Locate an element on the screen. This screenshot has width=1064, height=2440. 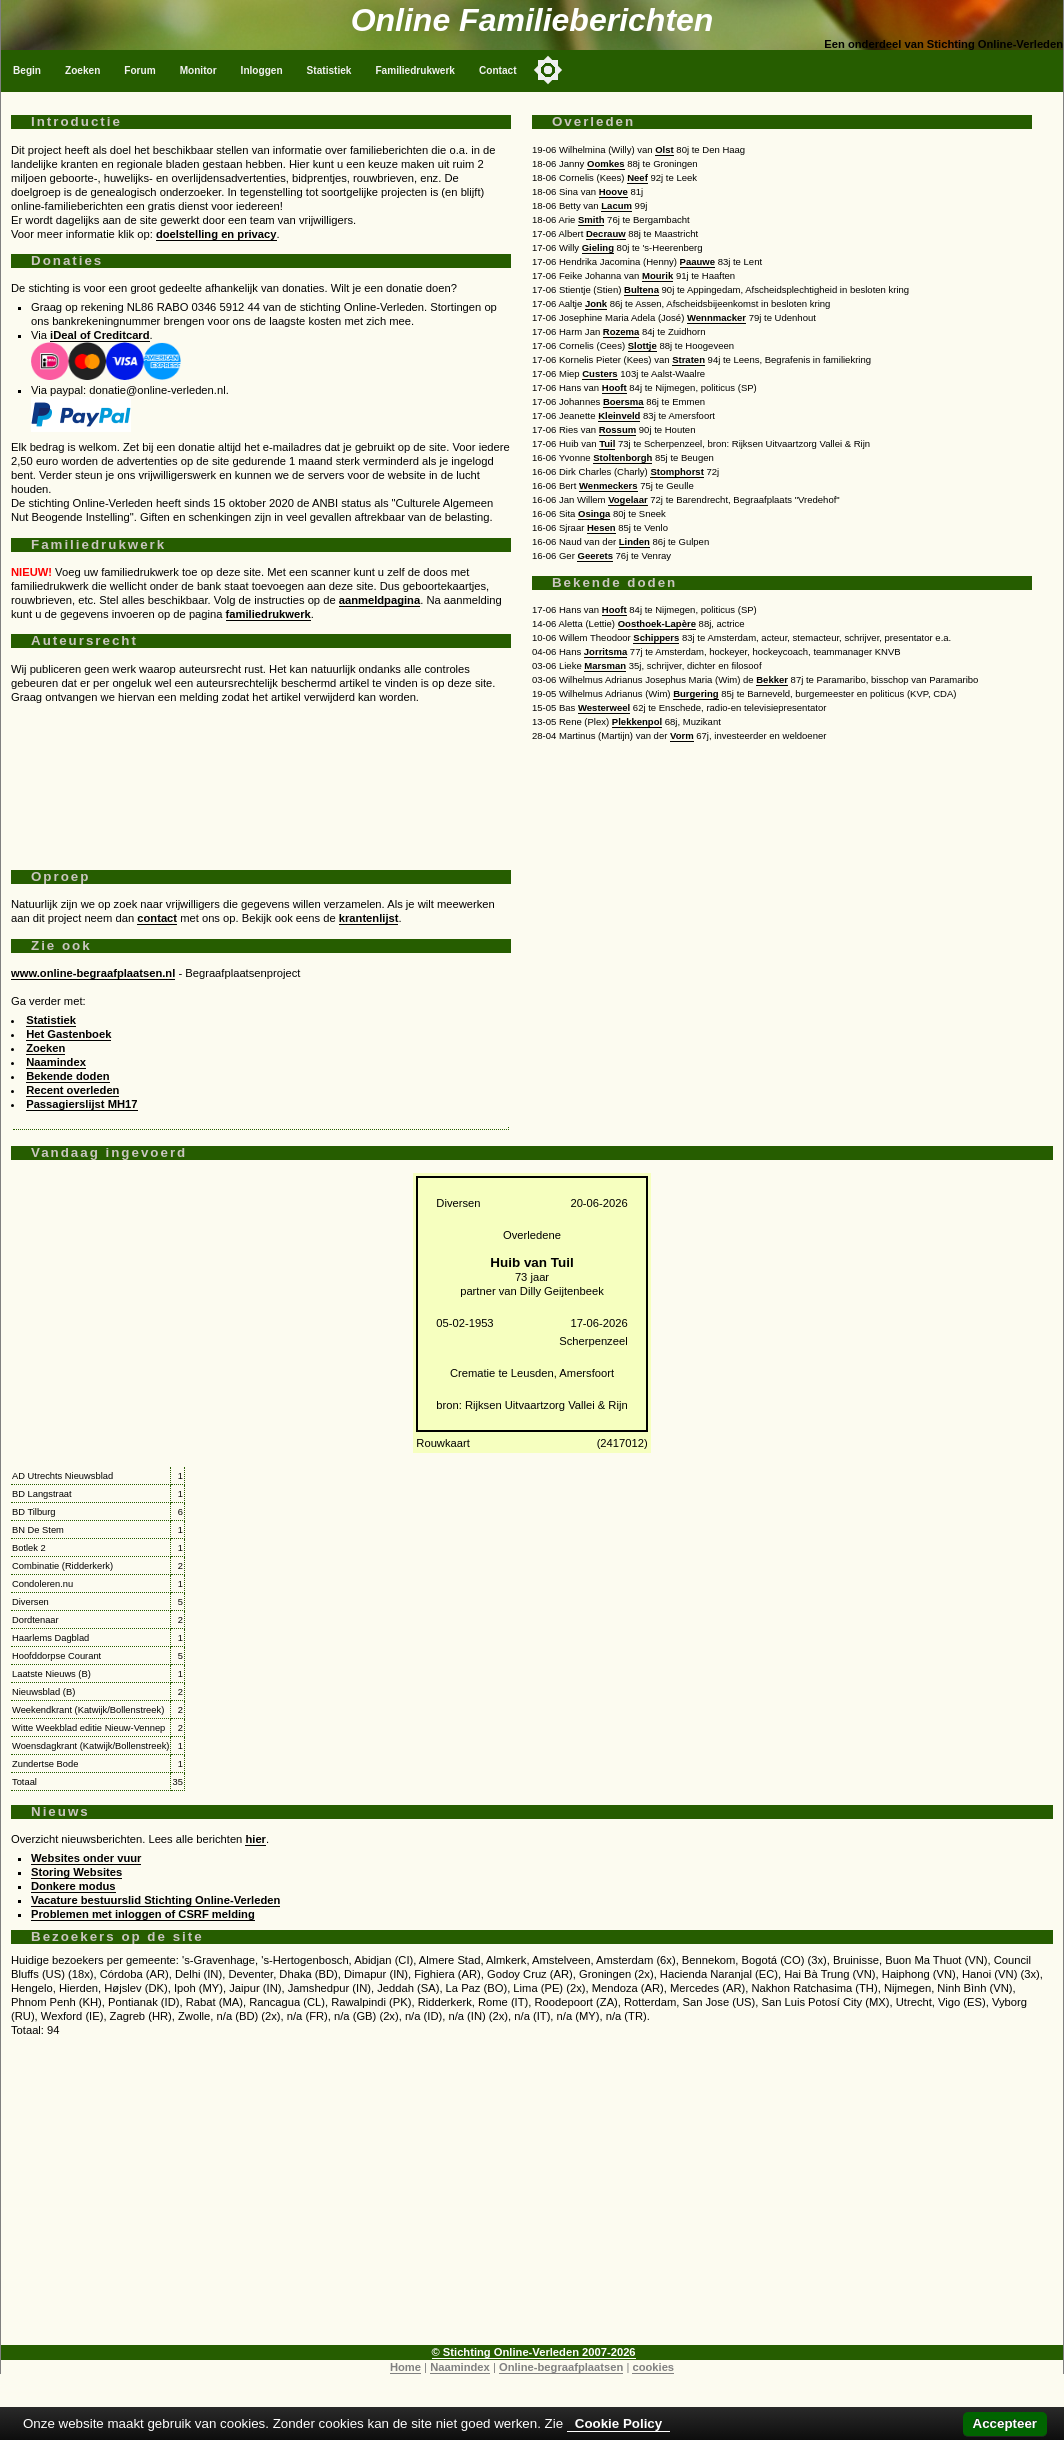
Gieling is located at coordinates (598, 247).